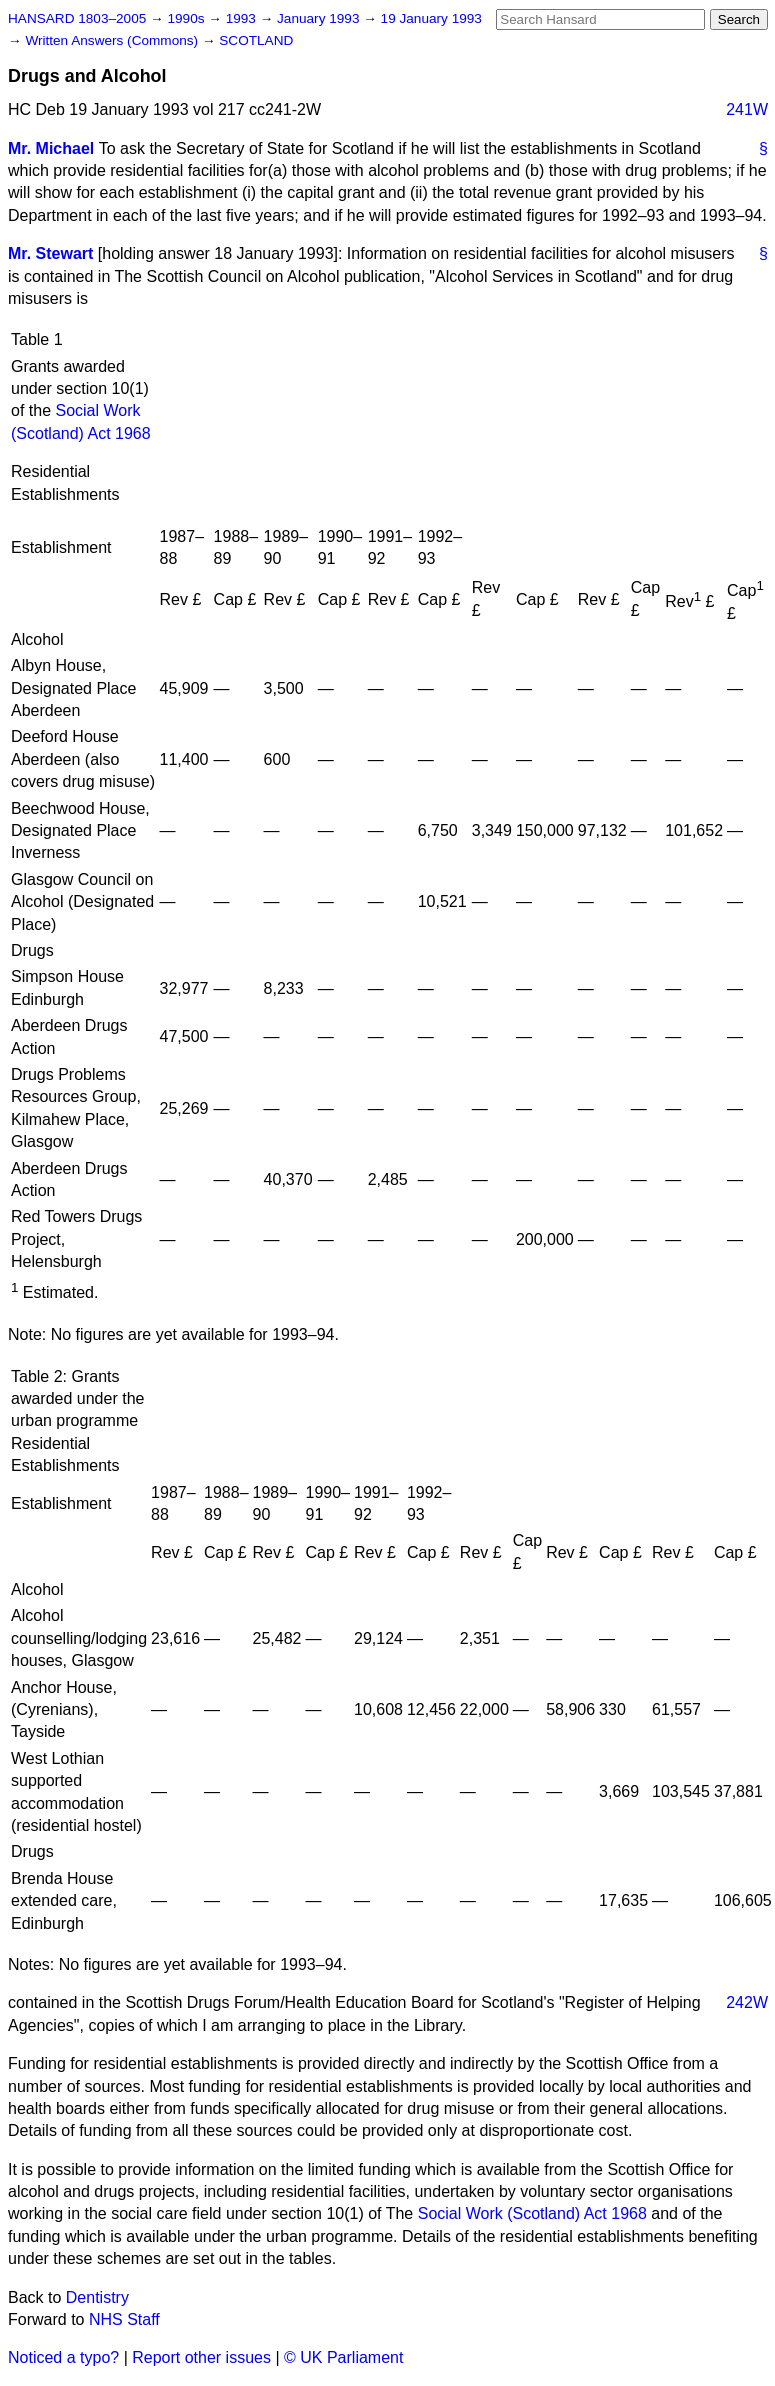 Image resolution: width=775 pixels, height=2386 pixels. Describe the element at coordinates (431, 18) in the screenshot. I see `19 January 1993` at that location.